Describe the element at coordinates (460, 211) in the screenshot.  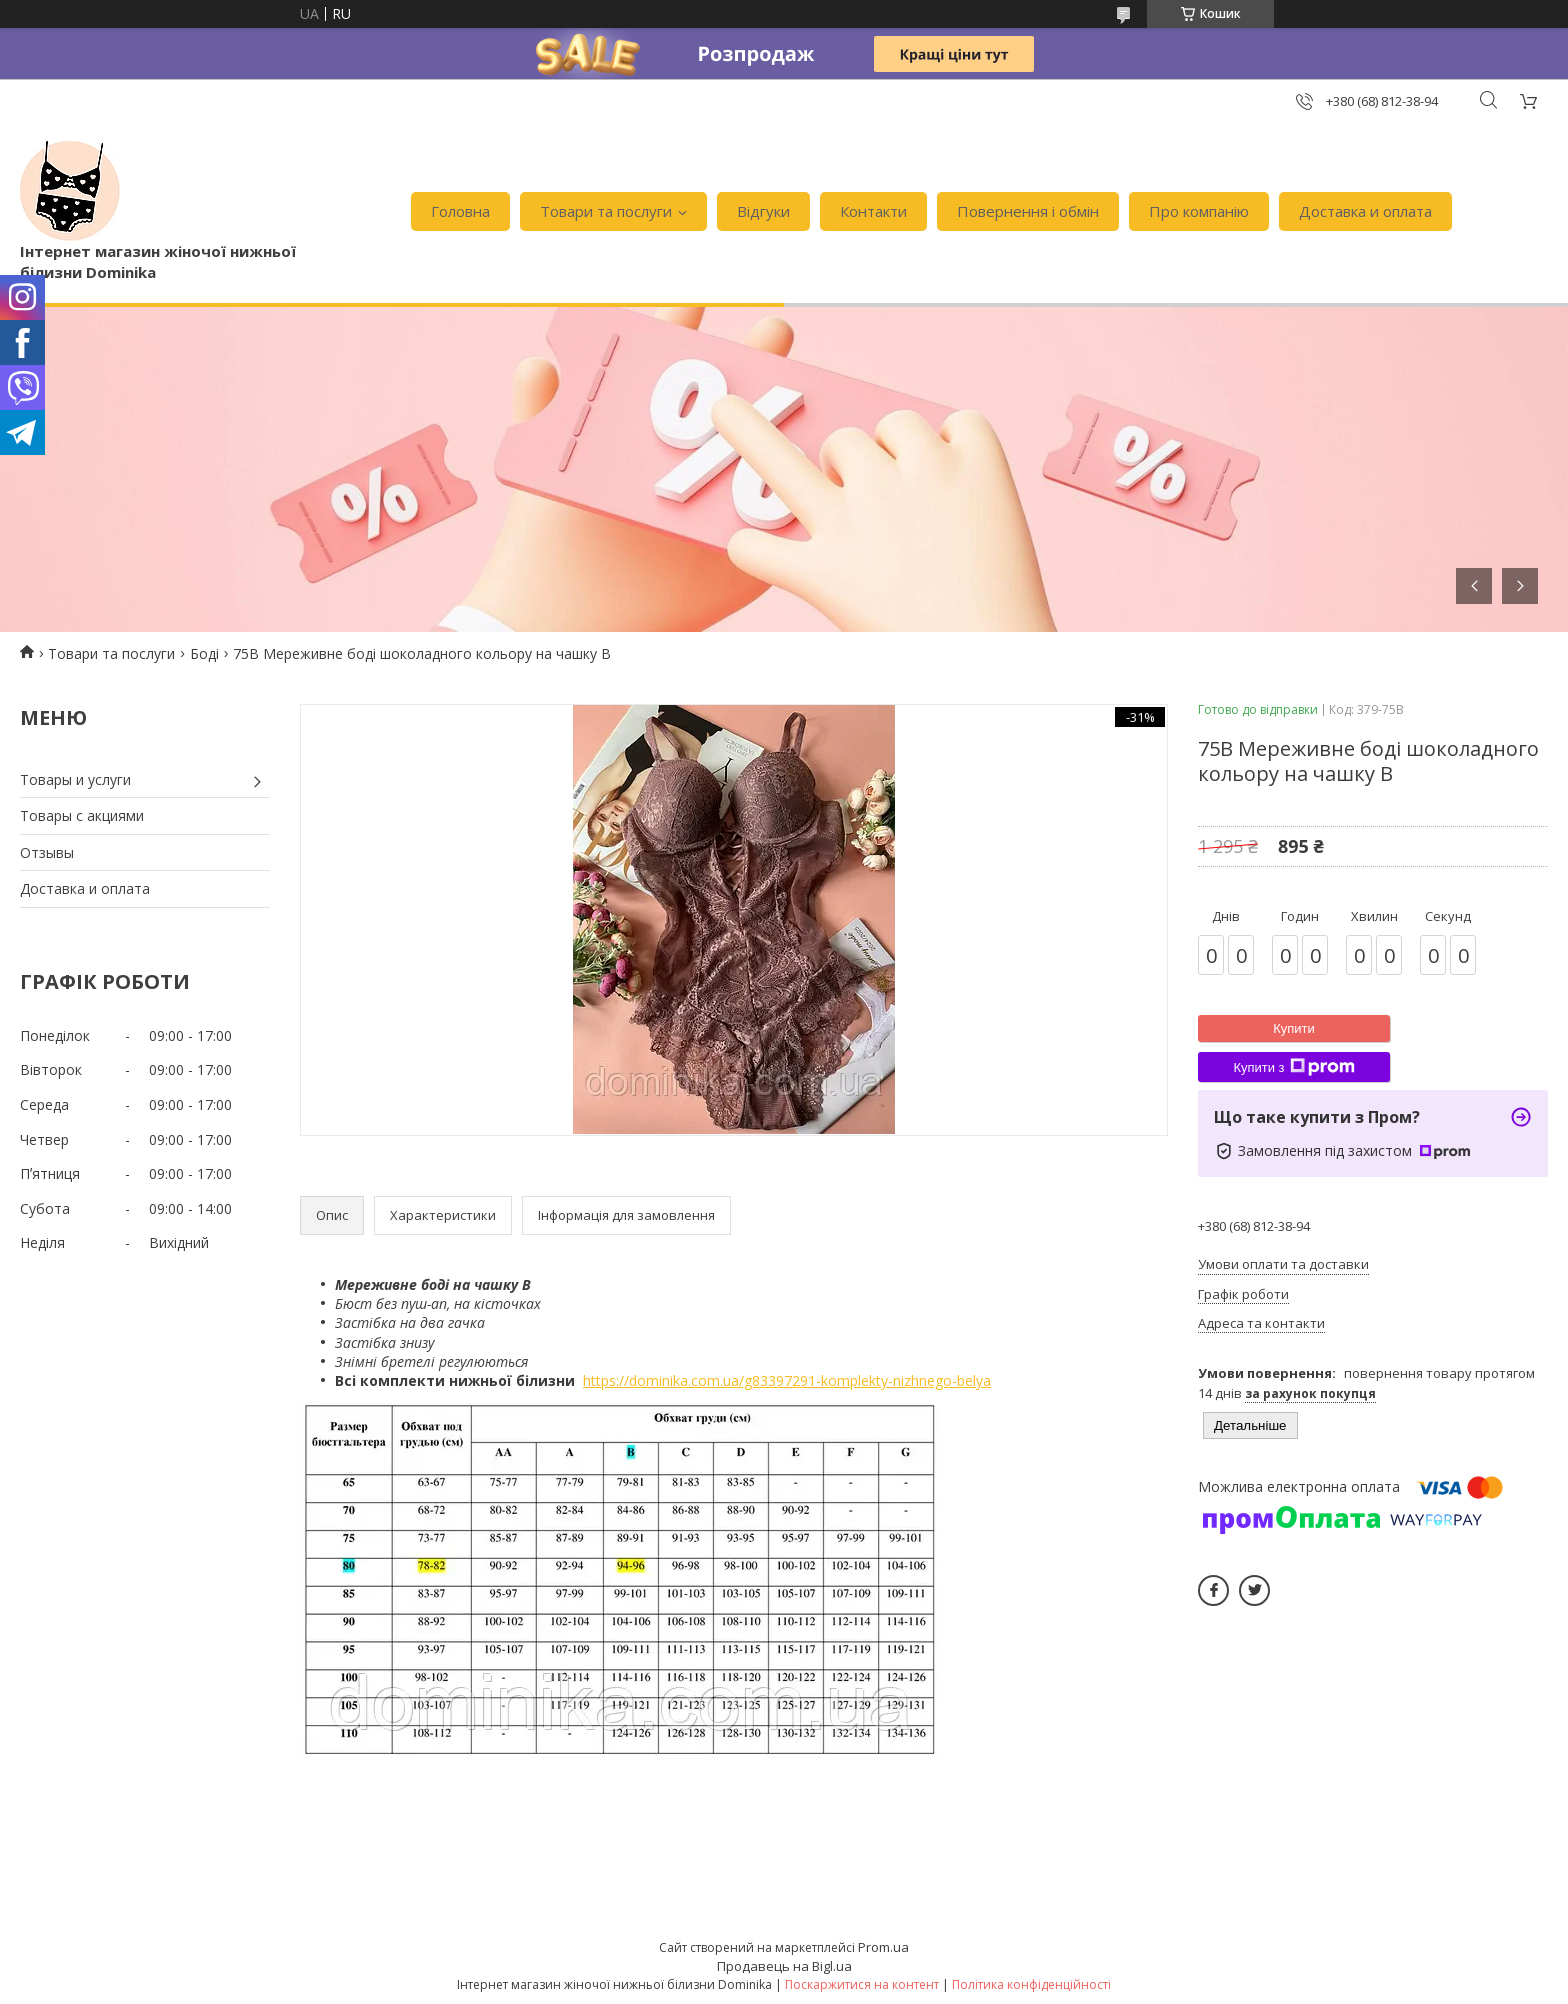
I see `Головна` at that location.